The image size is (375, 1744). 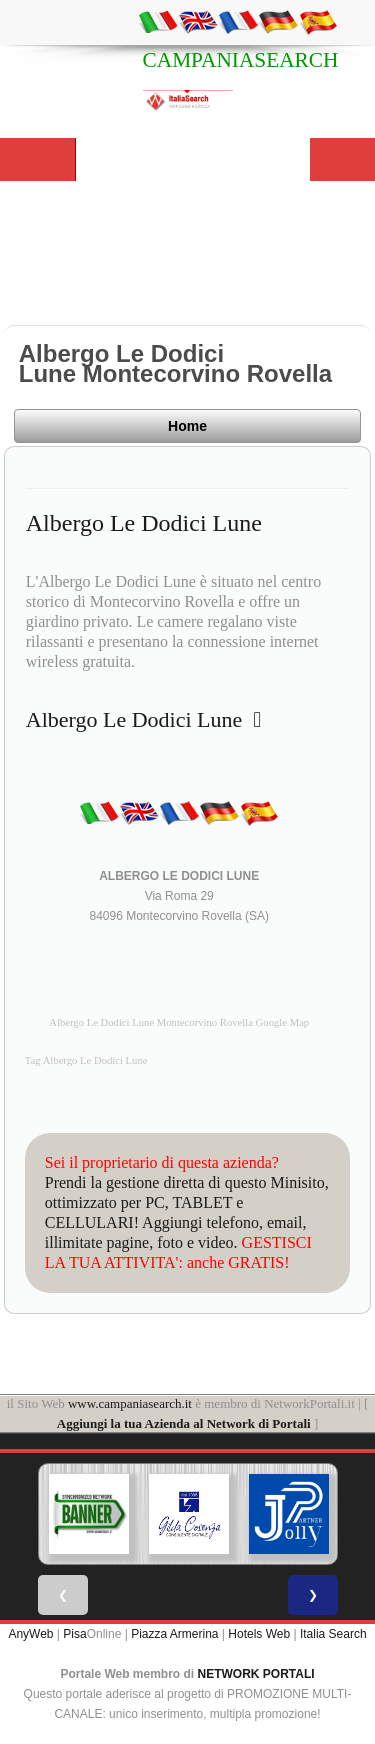 I want to click on AnyWeb, so click(x=30, y=1634).